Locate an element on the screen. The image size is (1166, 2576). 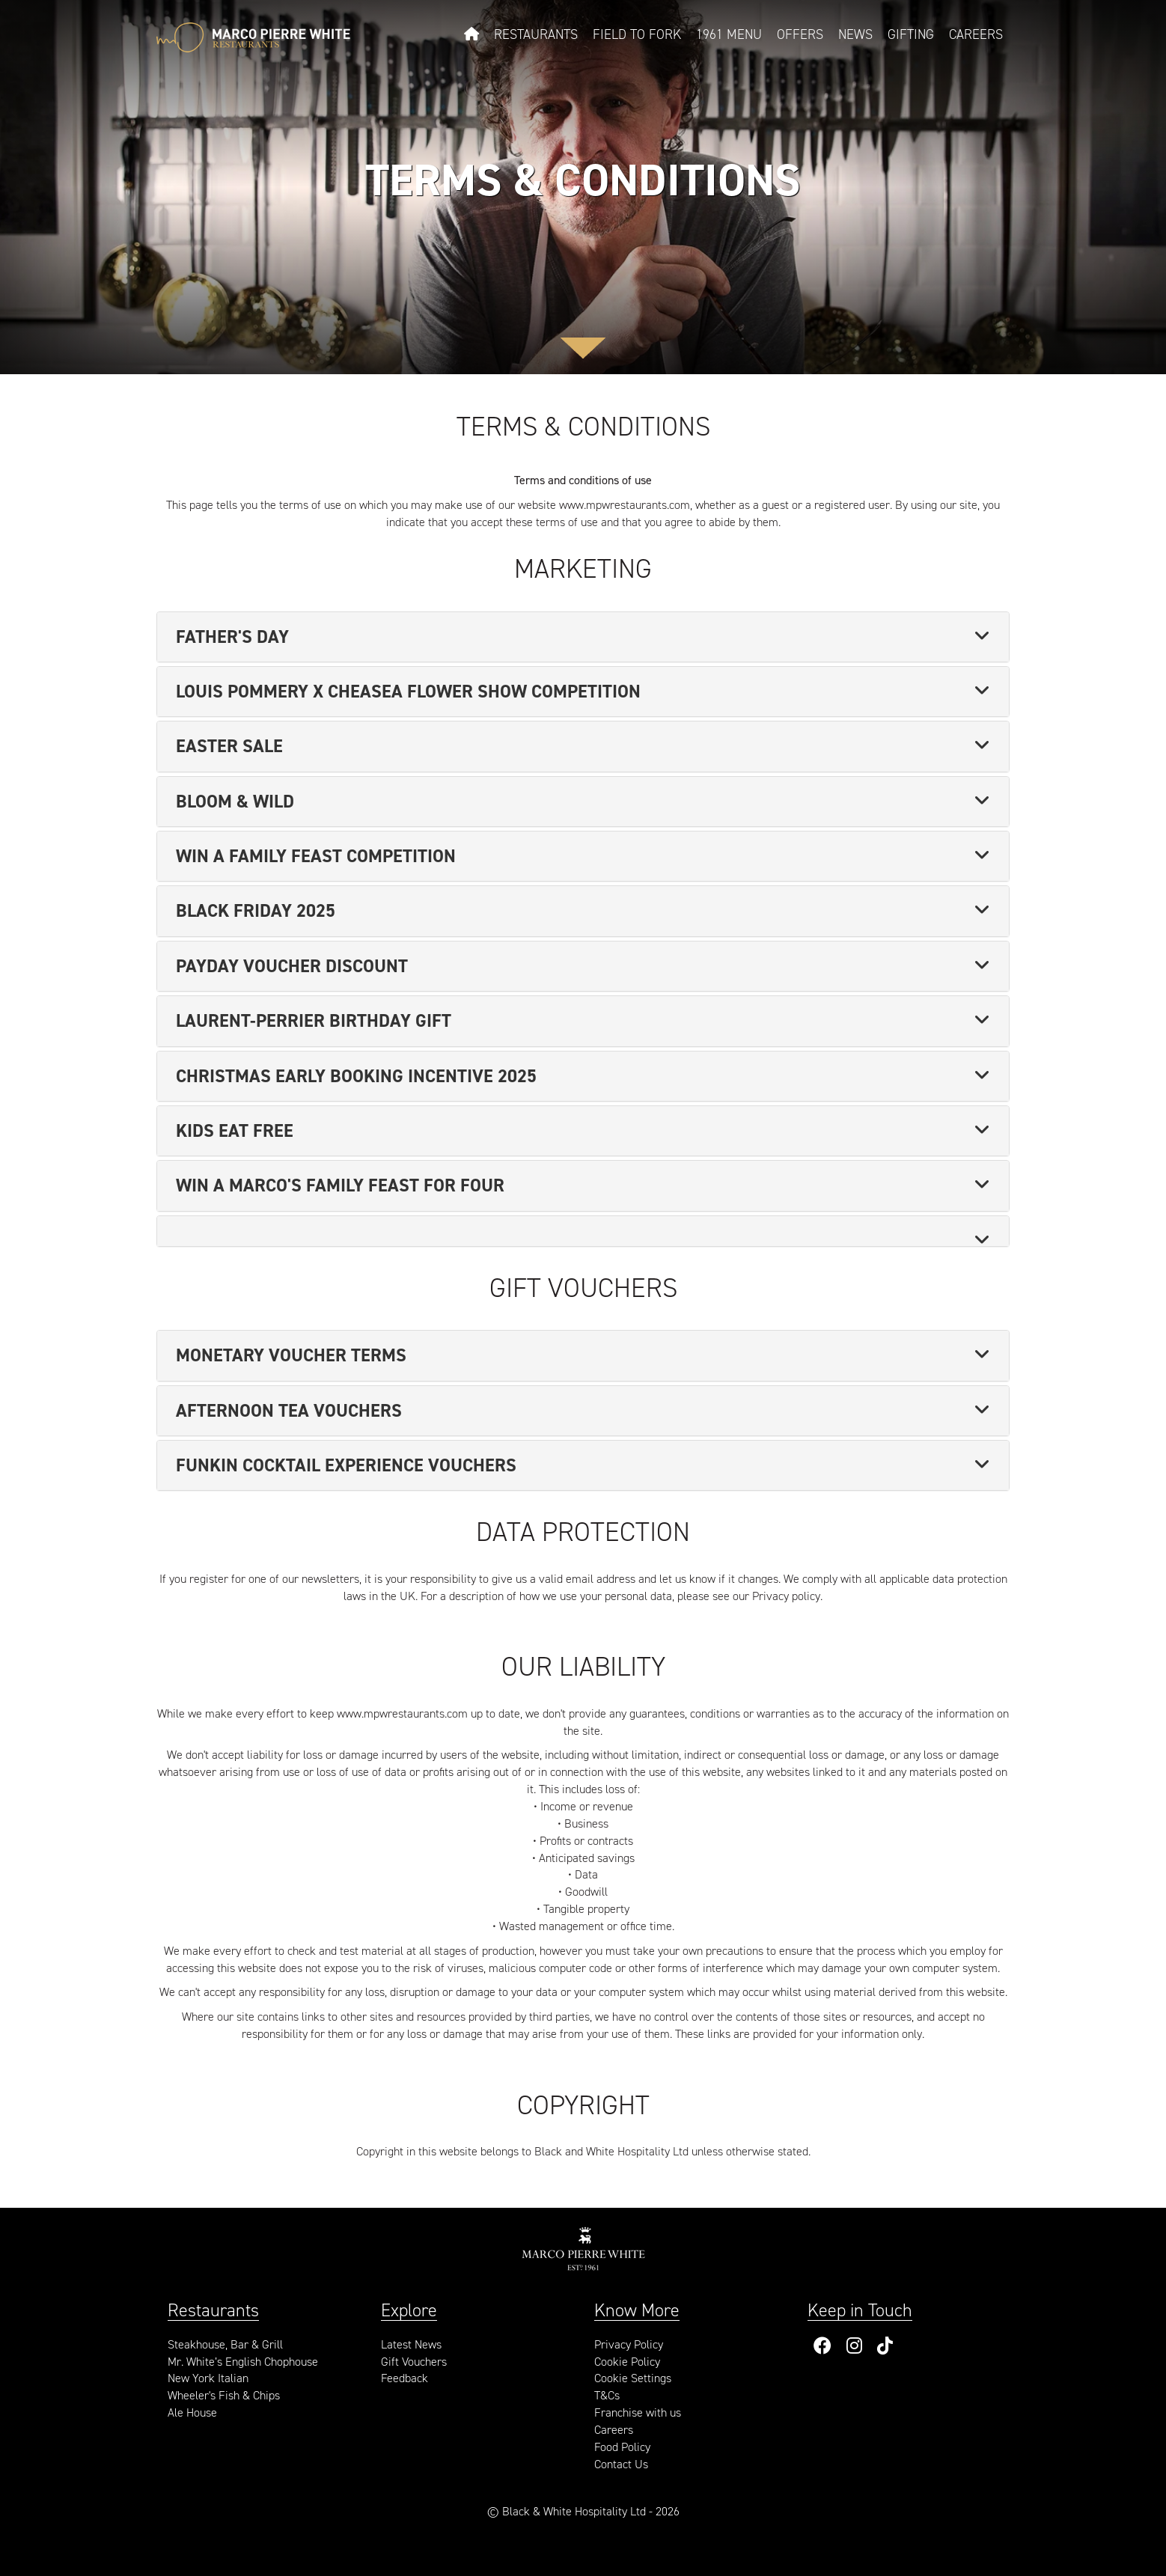
Contact Us is located at coordinates (621, 2464).